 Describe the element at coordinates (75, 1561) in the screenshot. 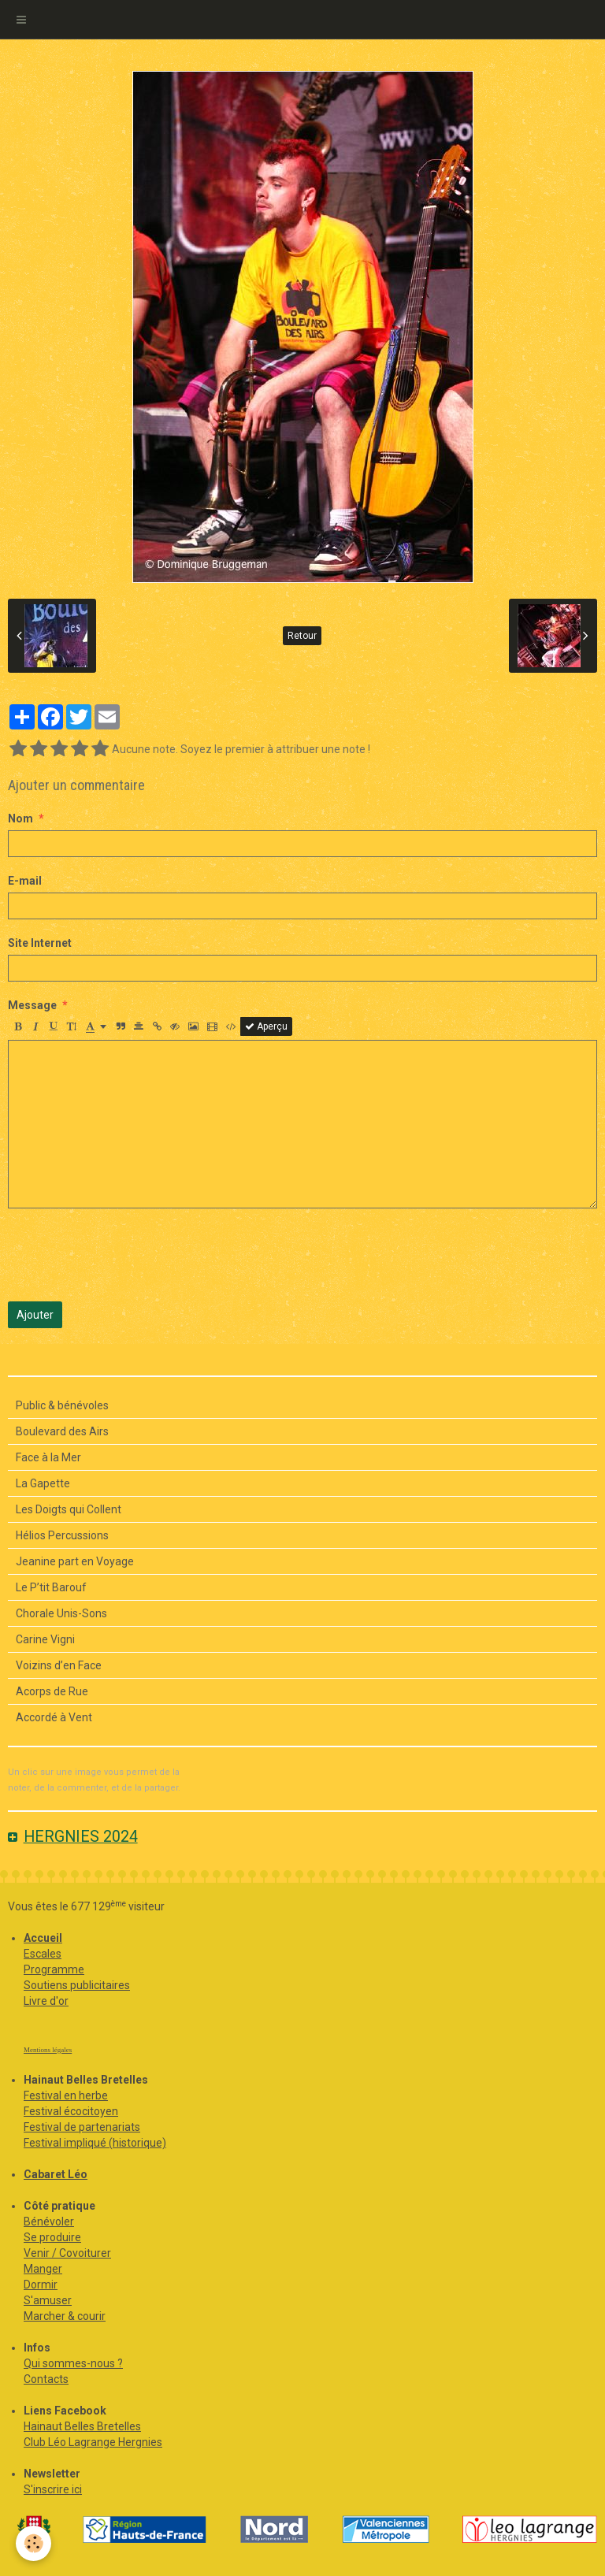

I see `Jeanine part en Voyage` at that location.